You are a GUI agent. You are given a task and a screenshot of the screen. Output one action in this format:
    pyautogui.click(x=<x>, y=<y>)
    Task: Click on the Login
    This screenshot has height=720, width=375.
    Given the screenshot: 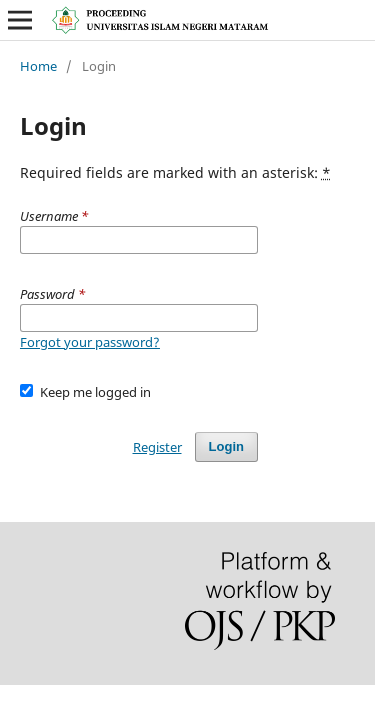 What is the action you would take?
    pyautogui.click(x=226, y=446)
    